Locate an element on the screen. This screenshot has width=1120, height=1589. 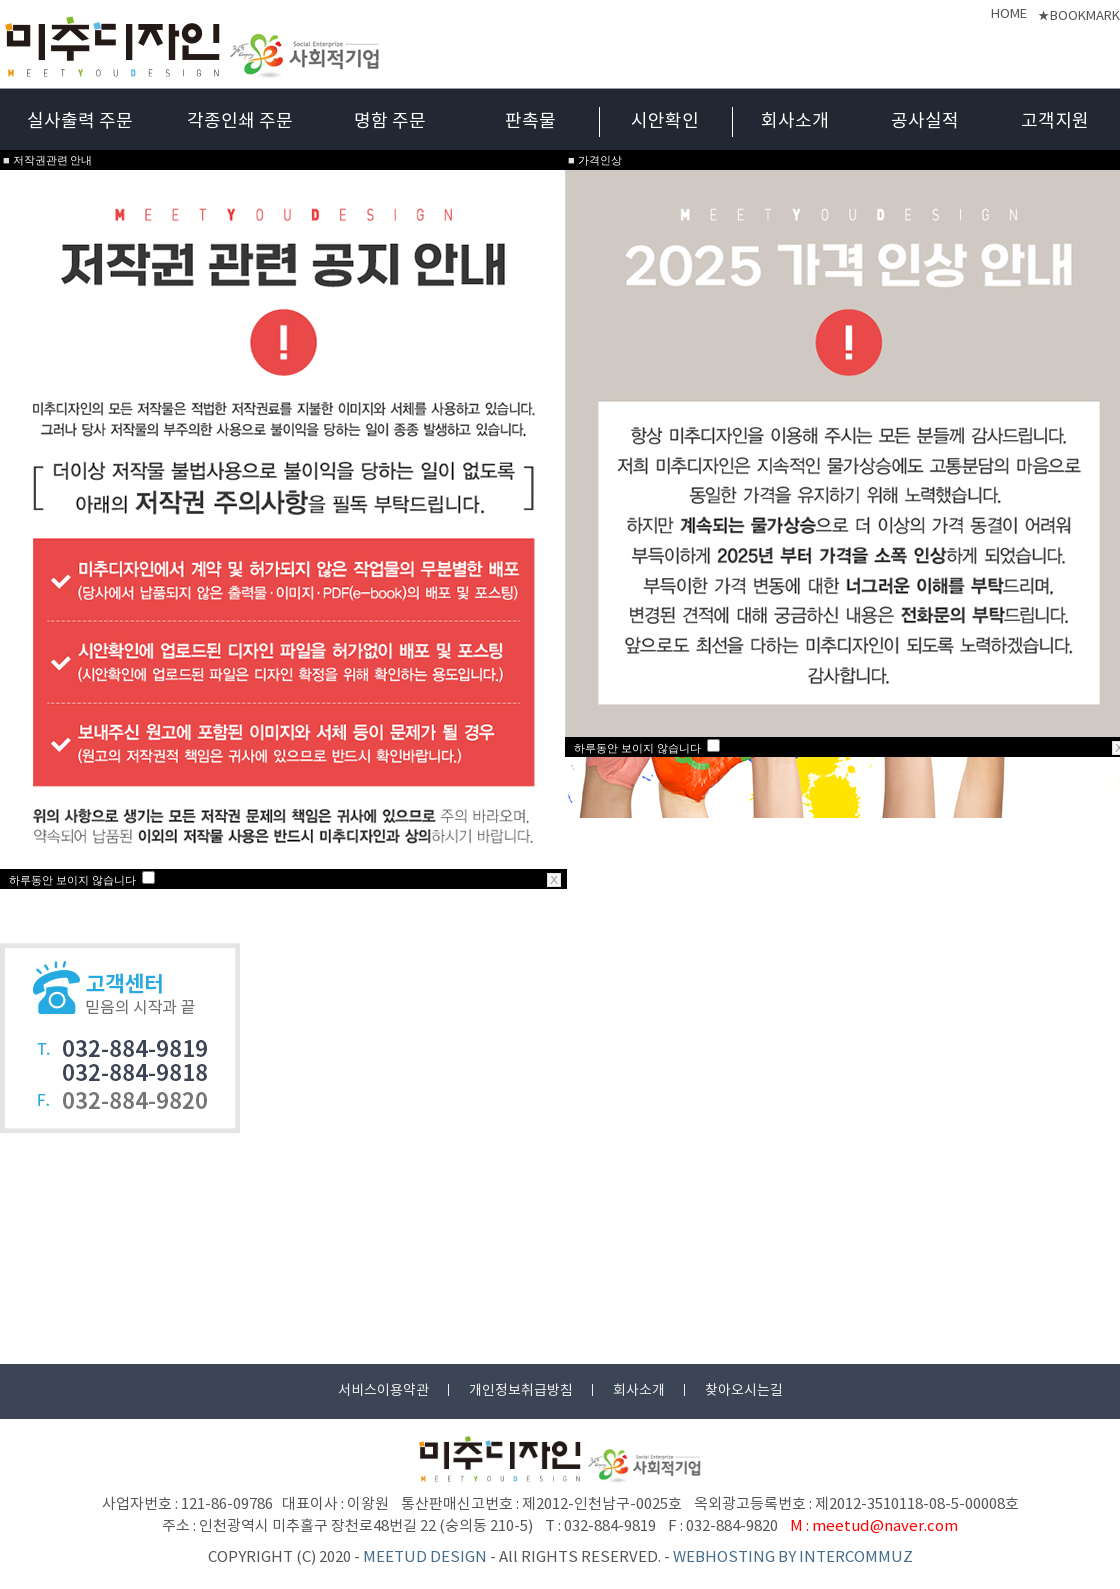
판촉물 is located at coordinates (530, 121).